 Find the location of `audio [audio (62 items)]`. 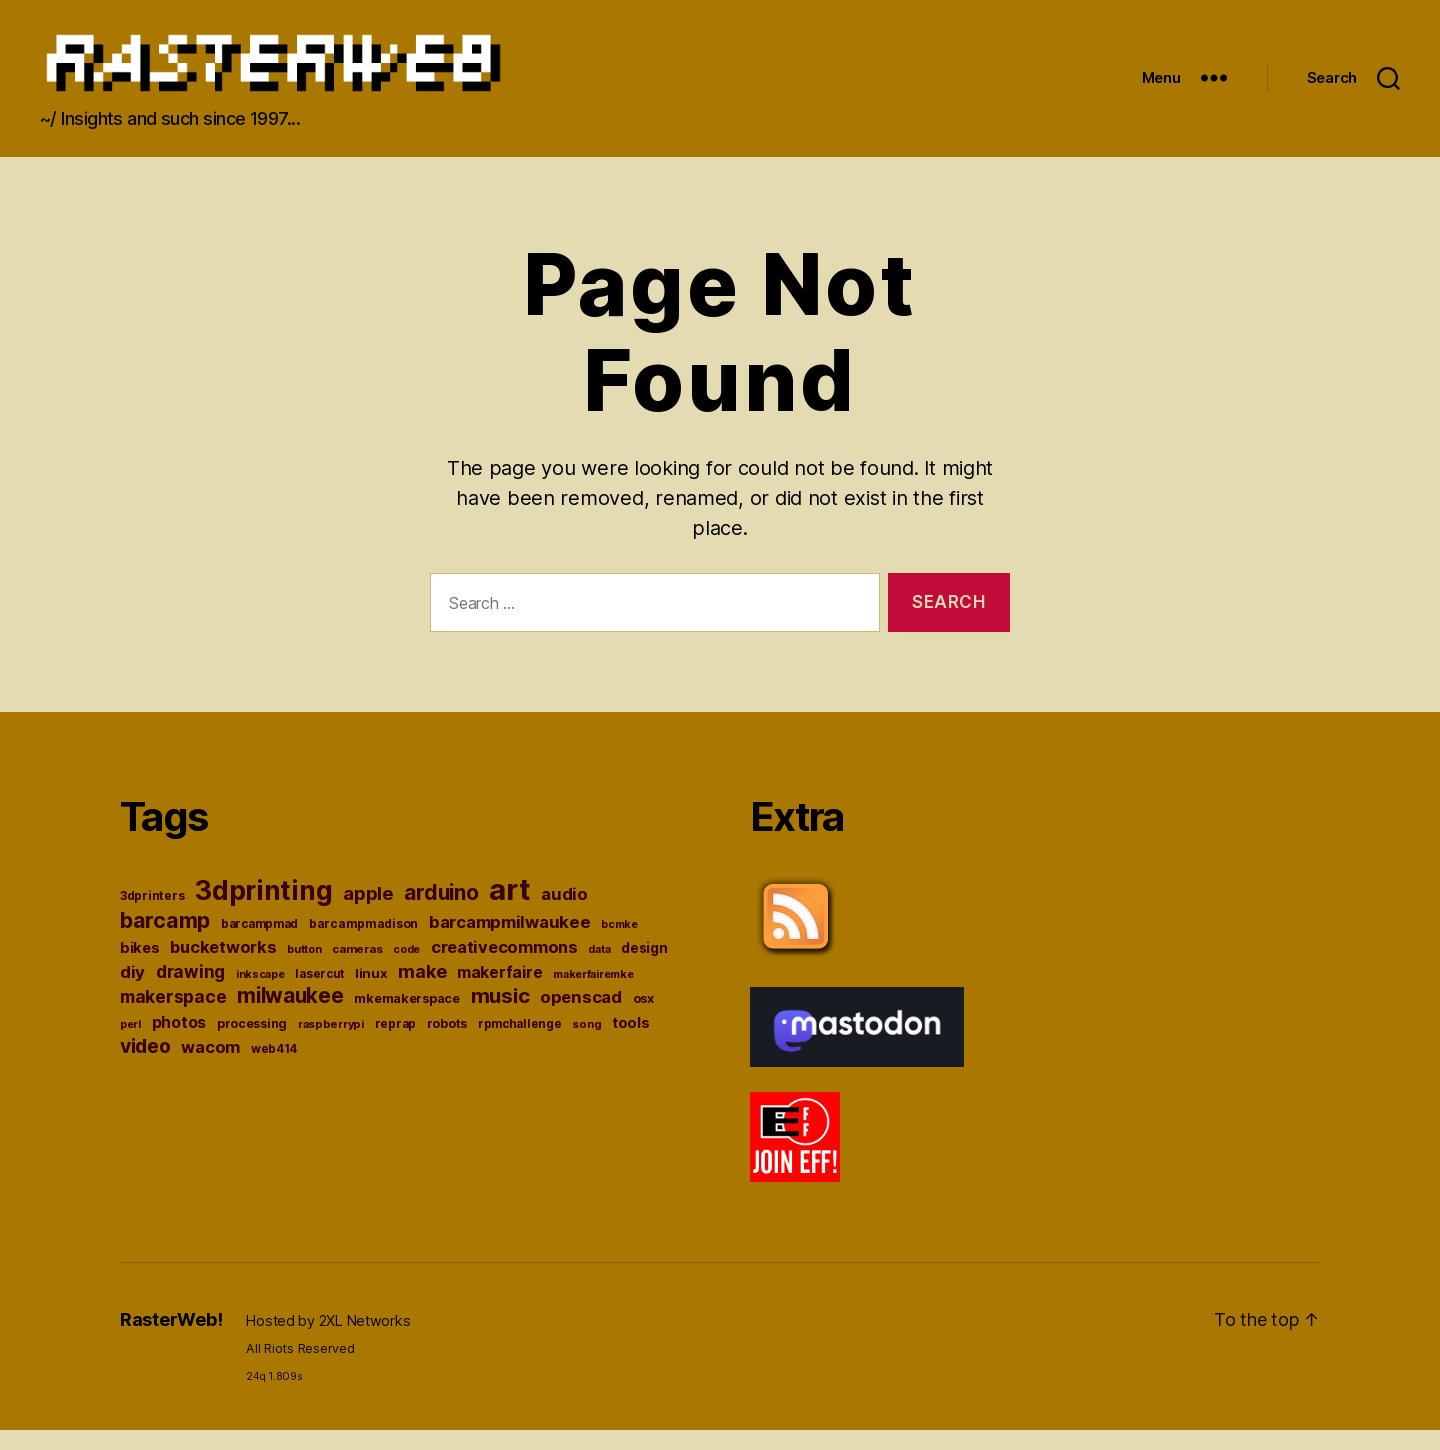

audio [audio (62 items)] is located at coordinates (564, 914).